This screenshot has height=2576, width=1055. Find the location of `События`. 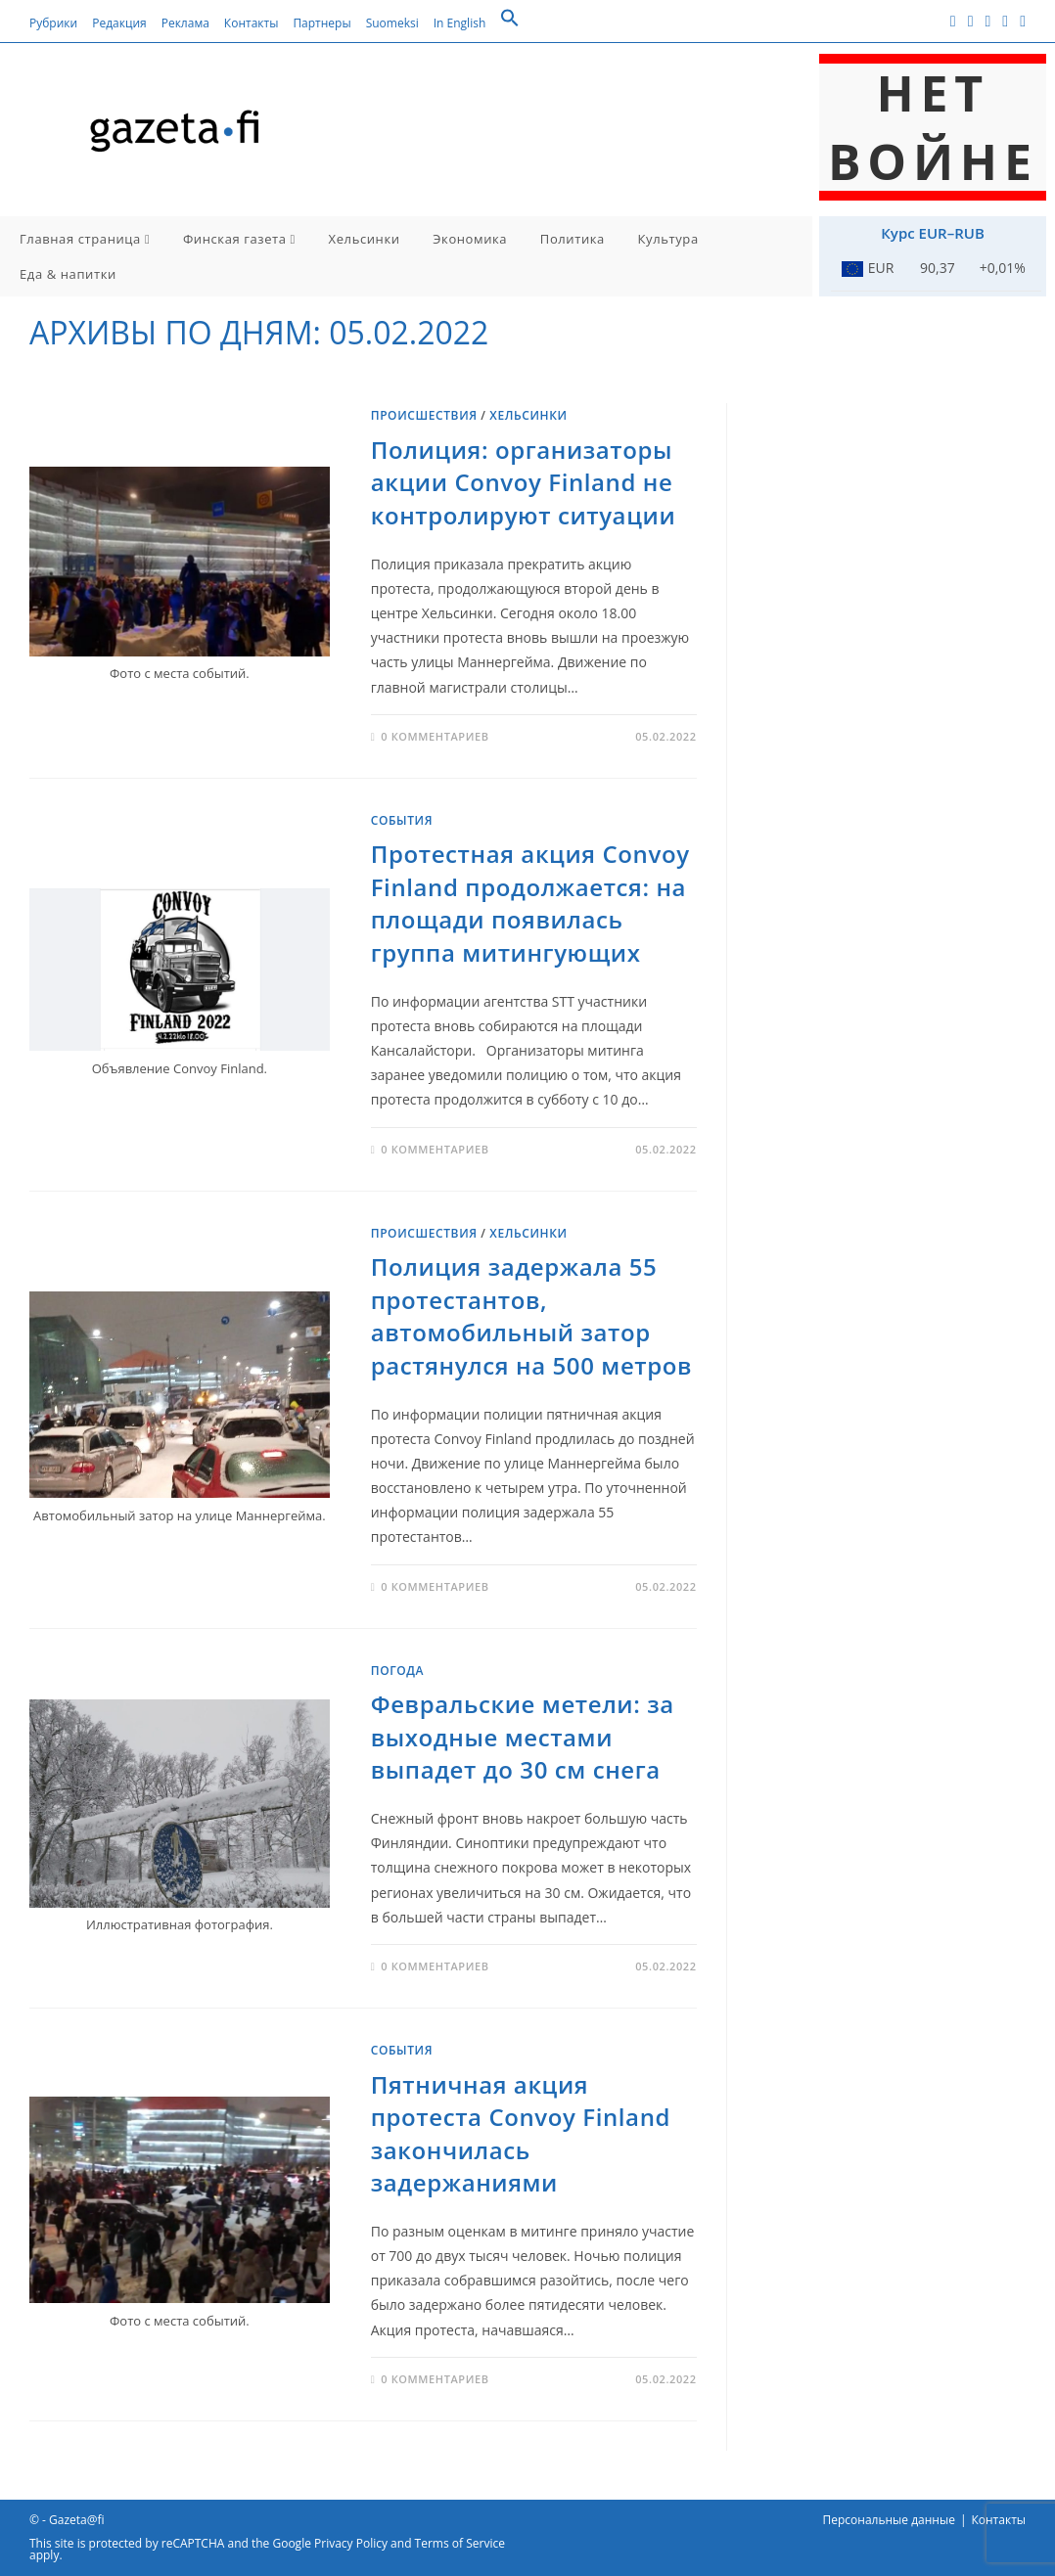

События is located at coordinates (402, 820).